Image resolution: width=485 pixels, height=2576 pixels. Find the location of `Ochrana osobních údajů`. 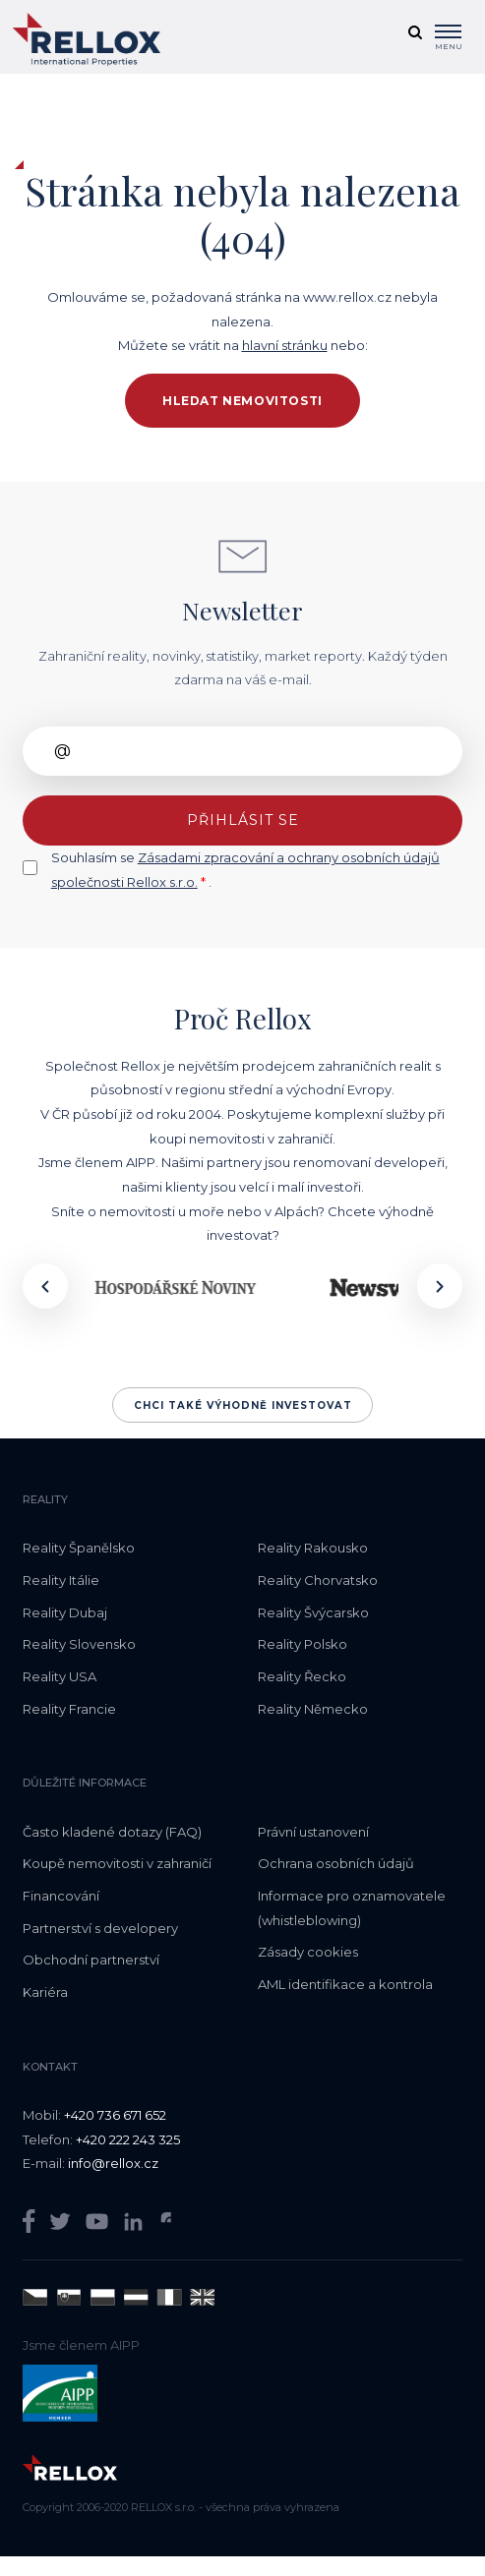

Ochrana osobních údajů is located at coordinates (336, 1863).